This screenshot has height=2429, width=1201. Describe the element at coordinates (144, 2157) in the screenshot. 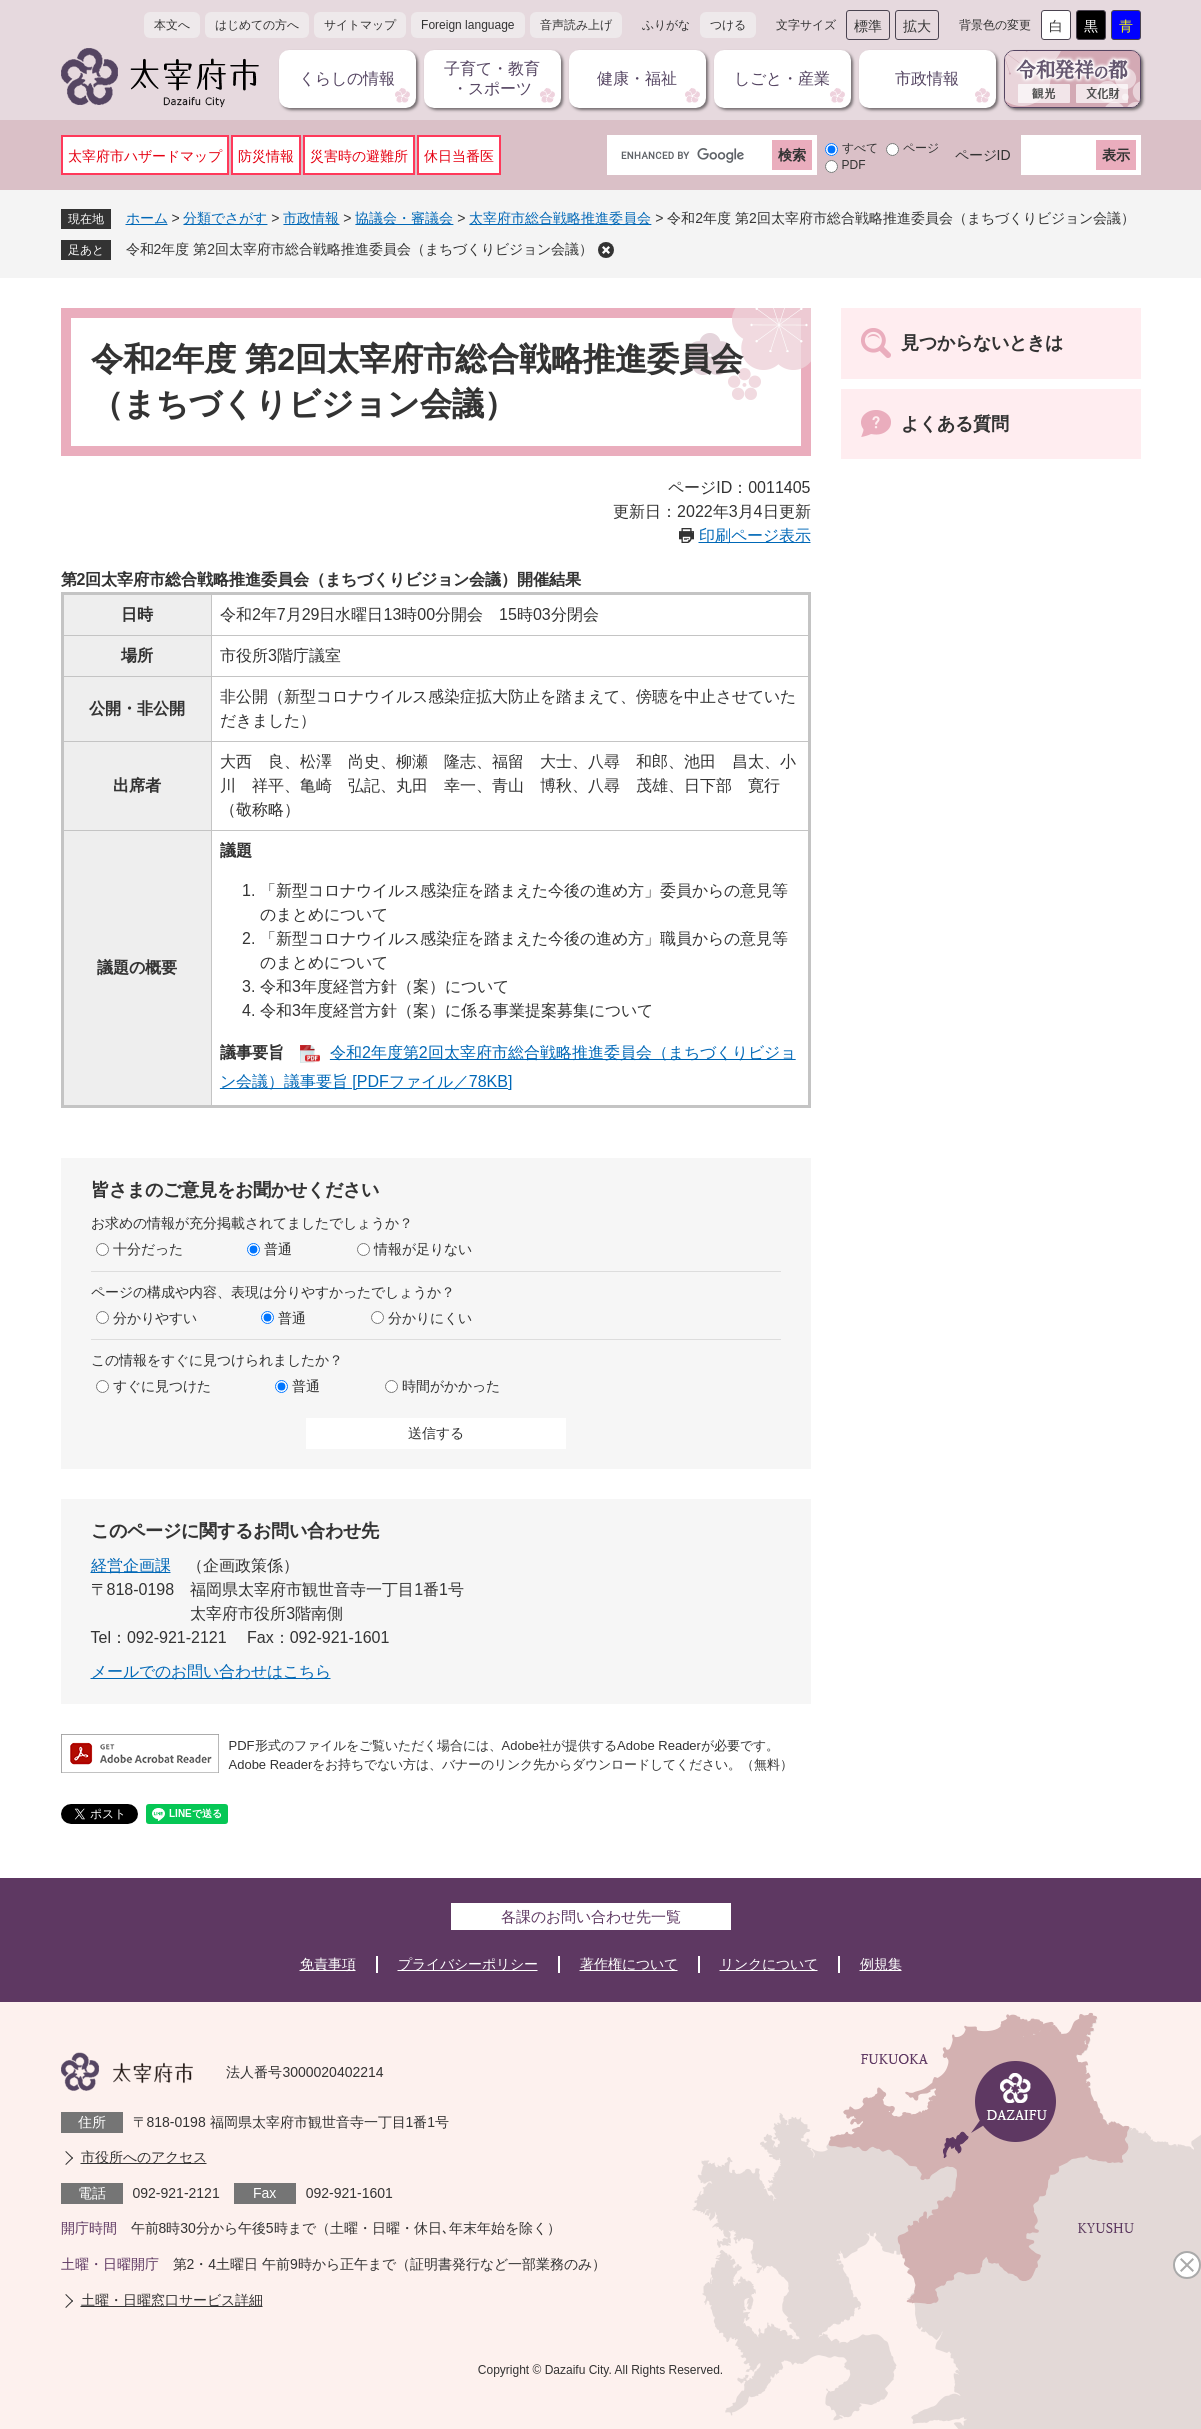

I see `市役所へのアクセス` at that location.